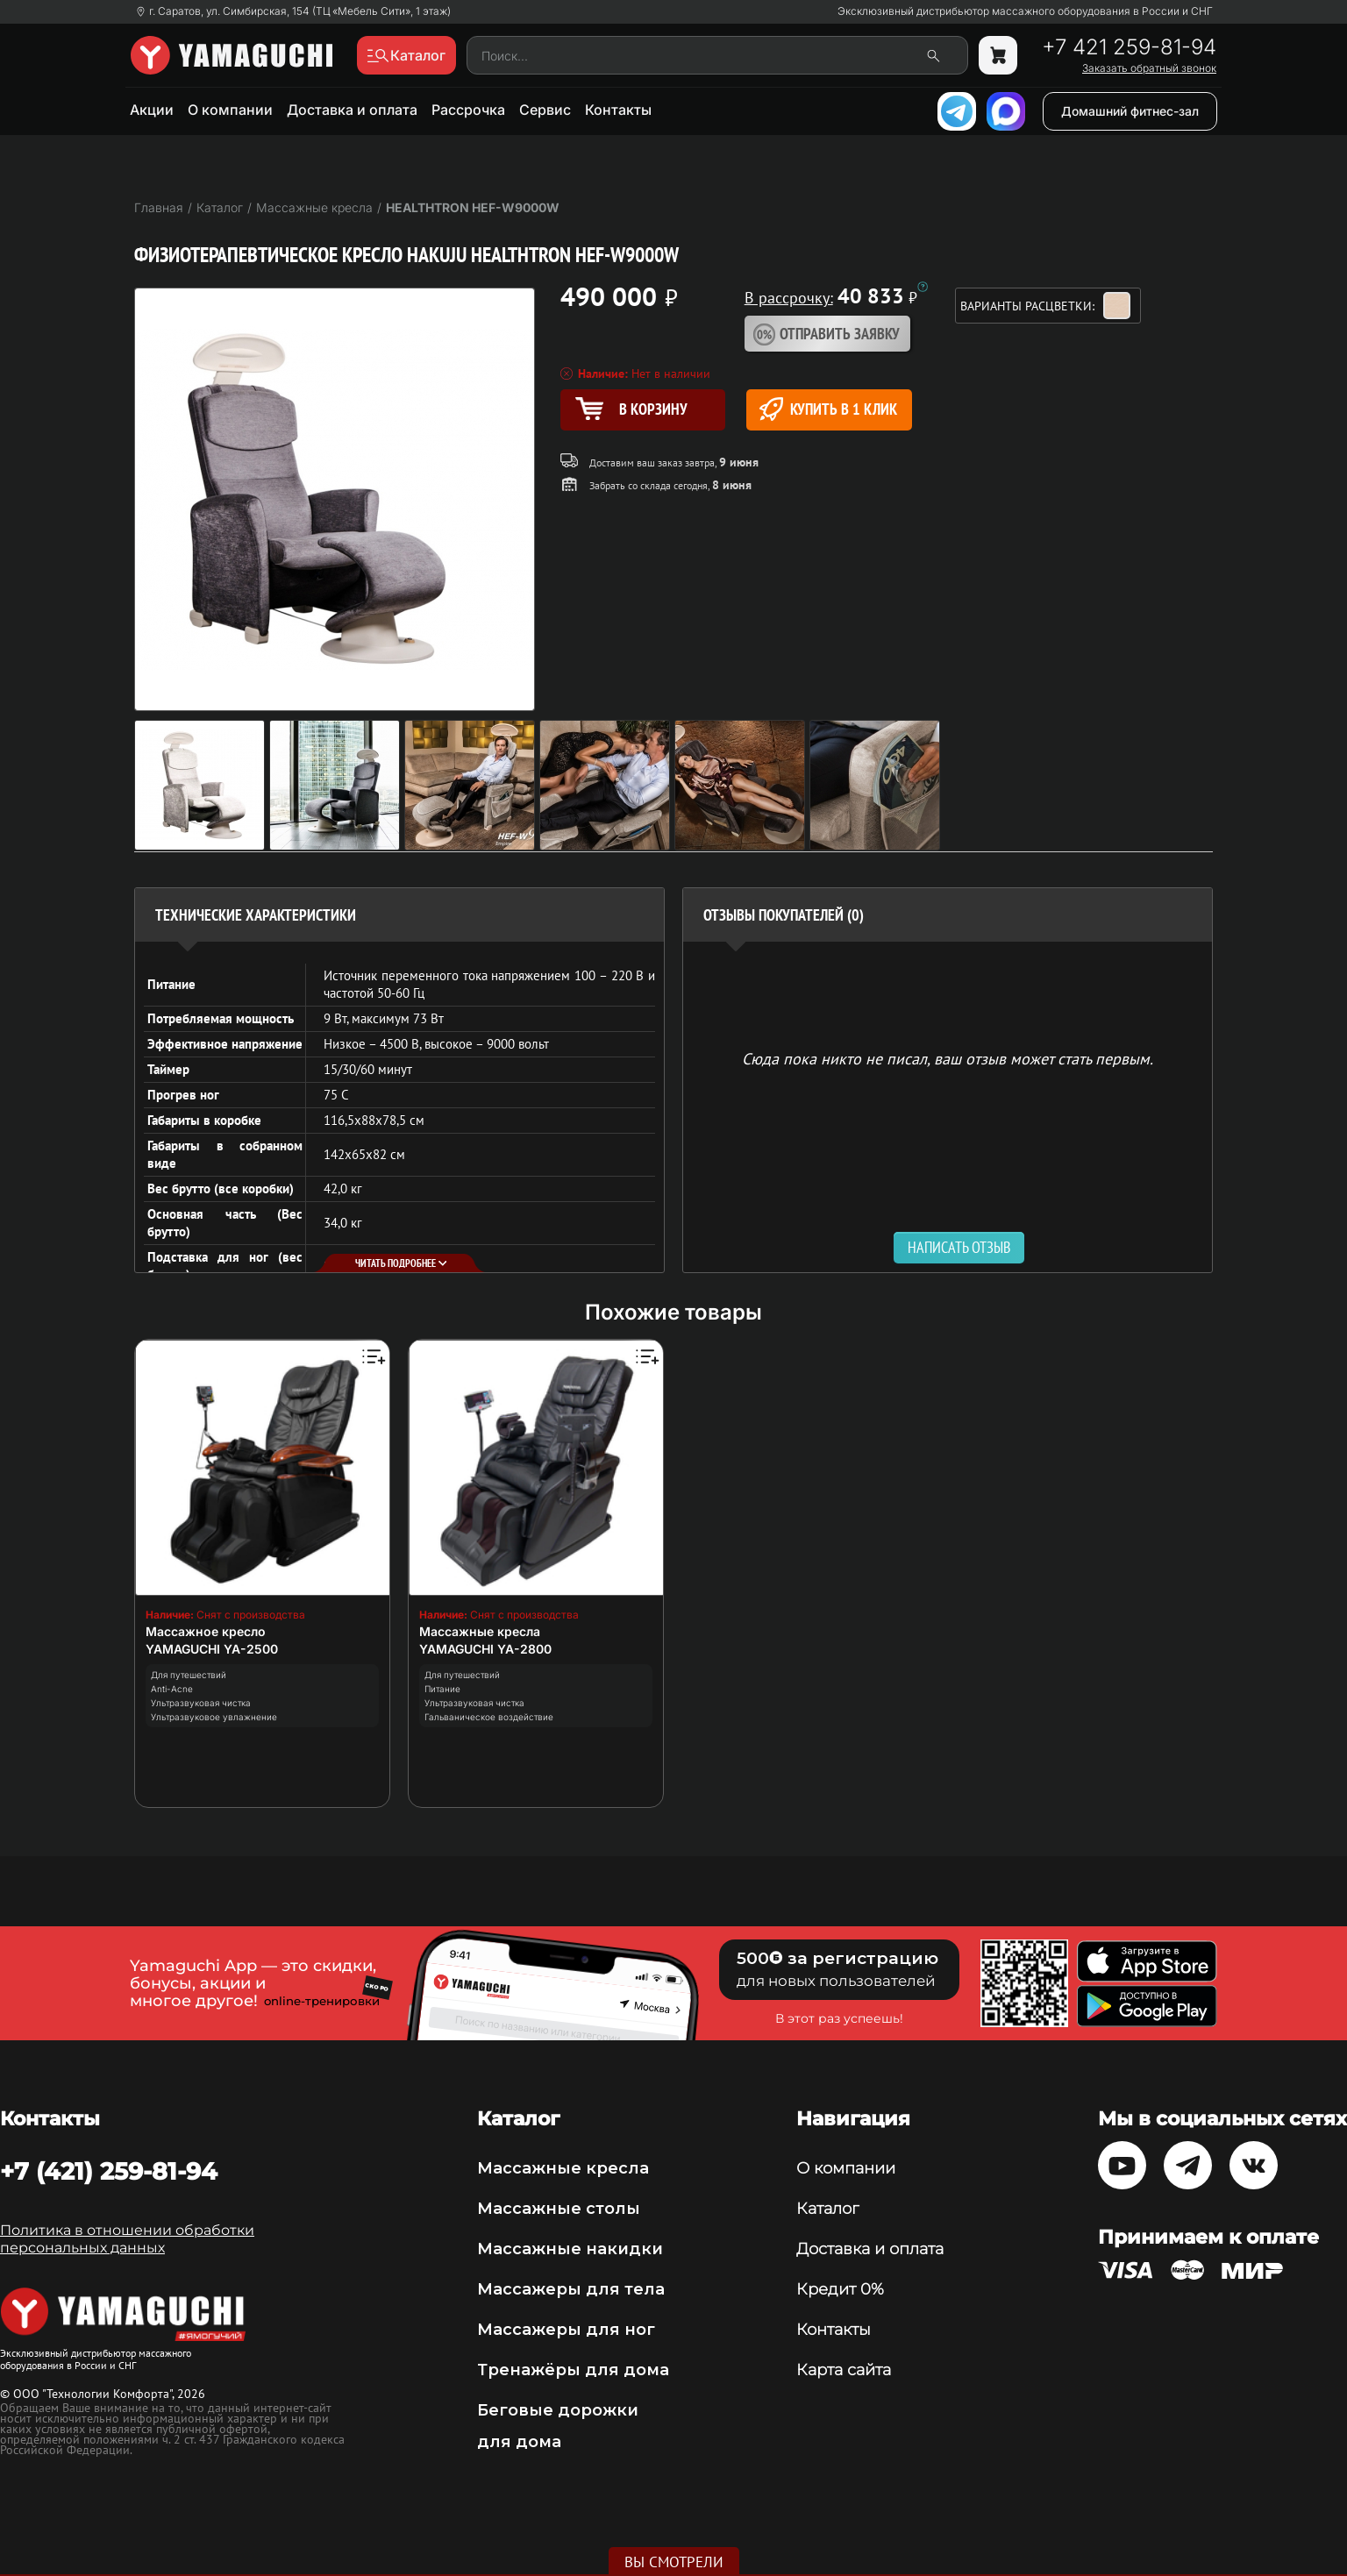 The height and width of the screenshot is (2576, 1347). I want to click on YAMAGUCHI YA-2500, so click(212, 1648).